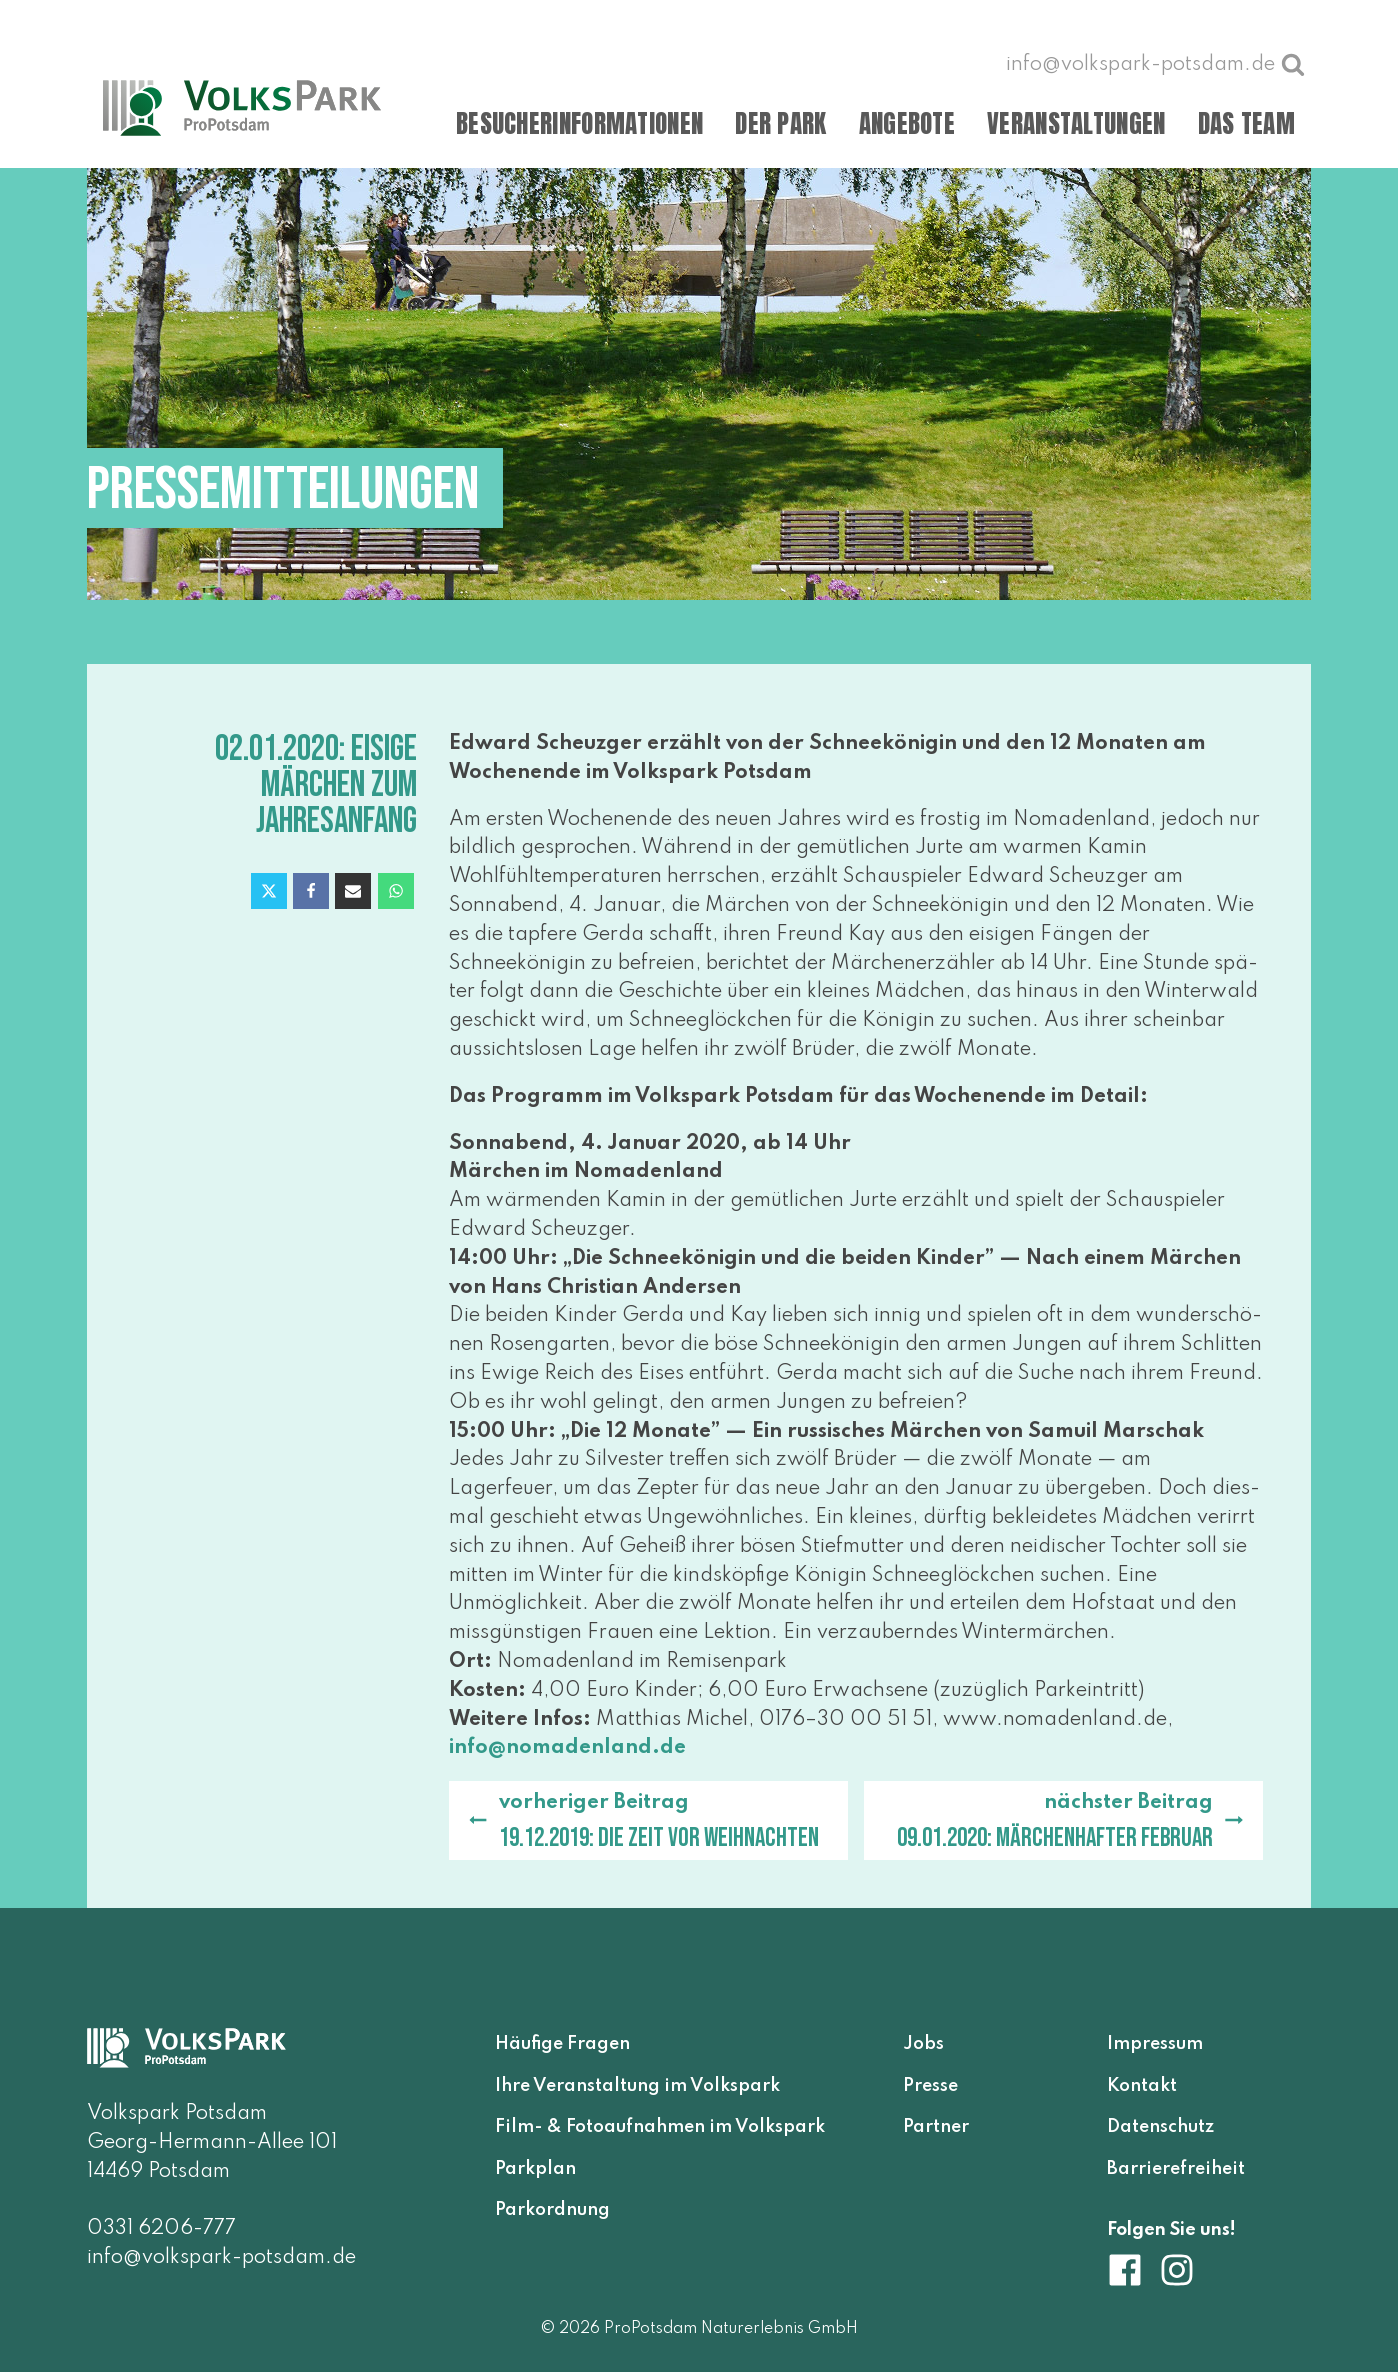  What do you see at coordinates (1155, 2044) in the screenshot?
I see `Impressum` at bounding box center [1155, 2044].